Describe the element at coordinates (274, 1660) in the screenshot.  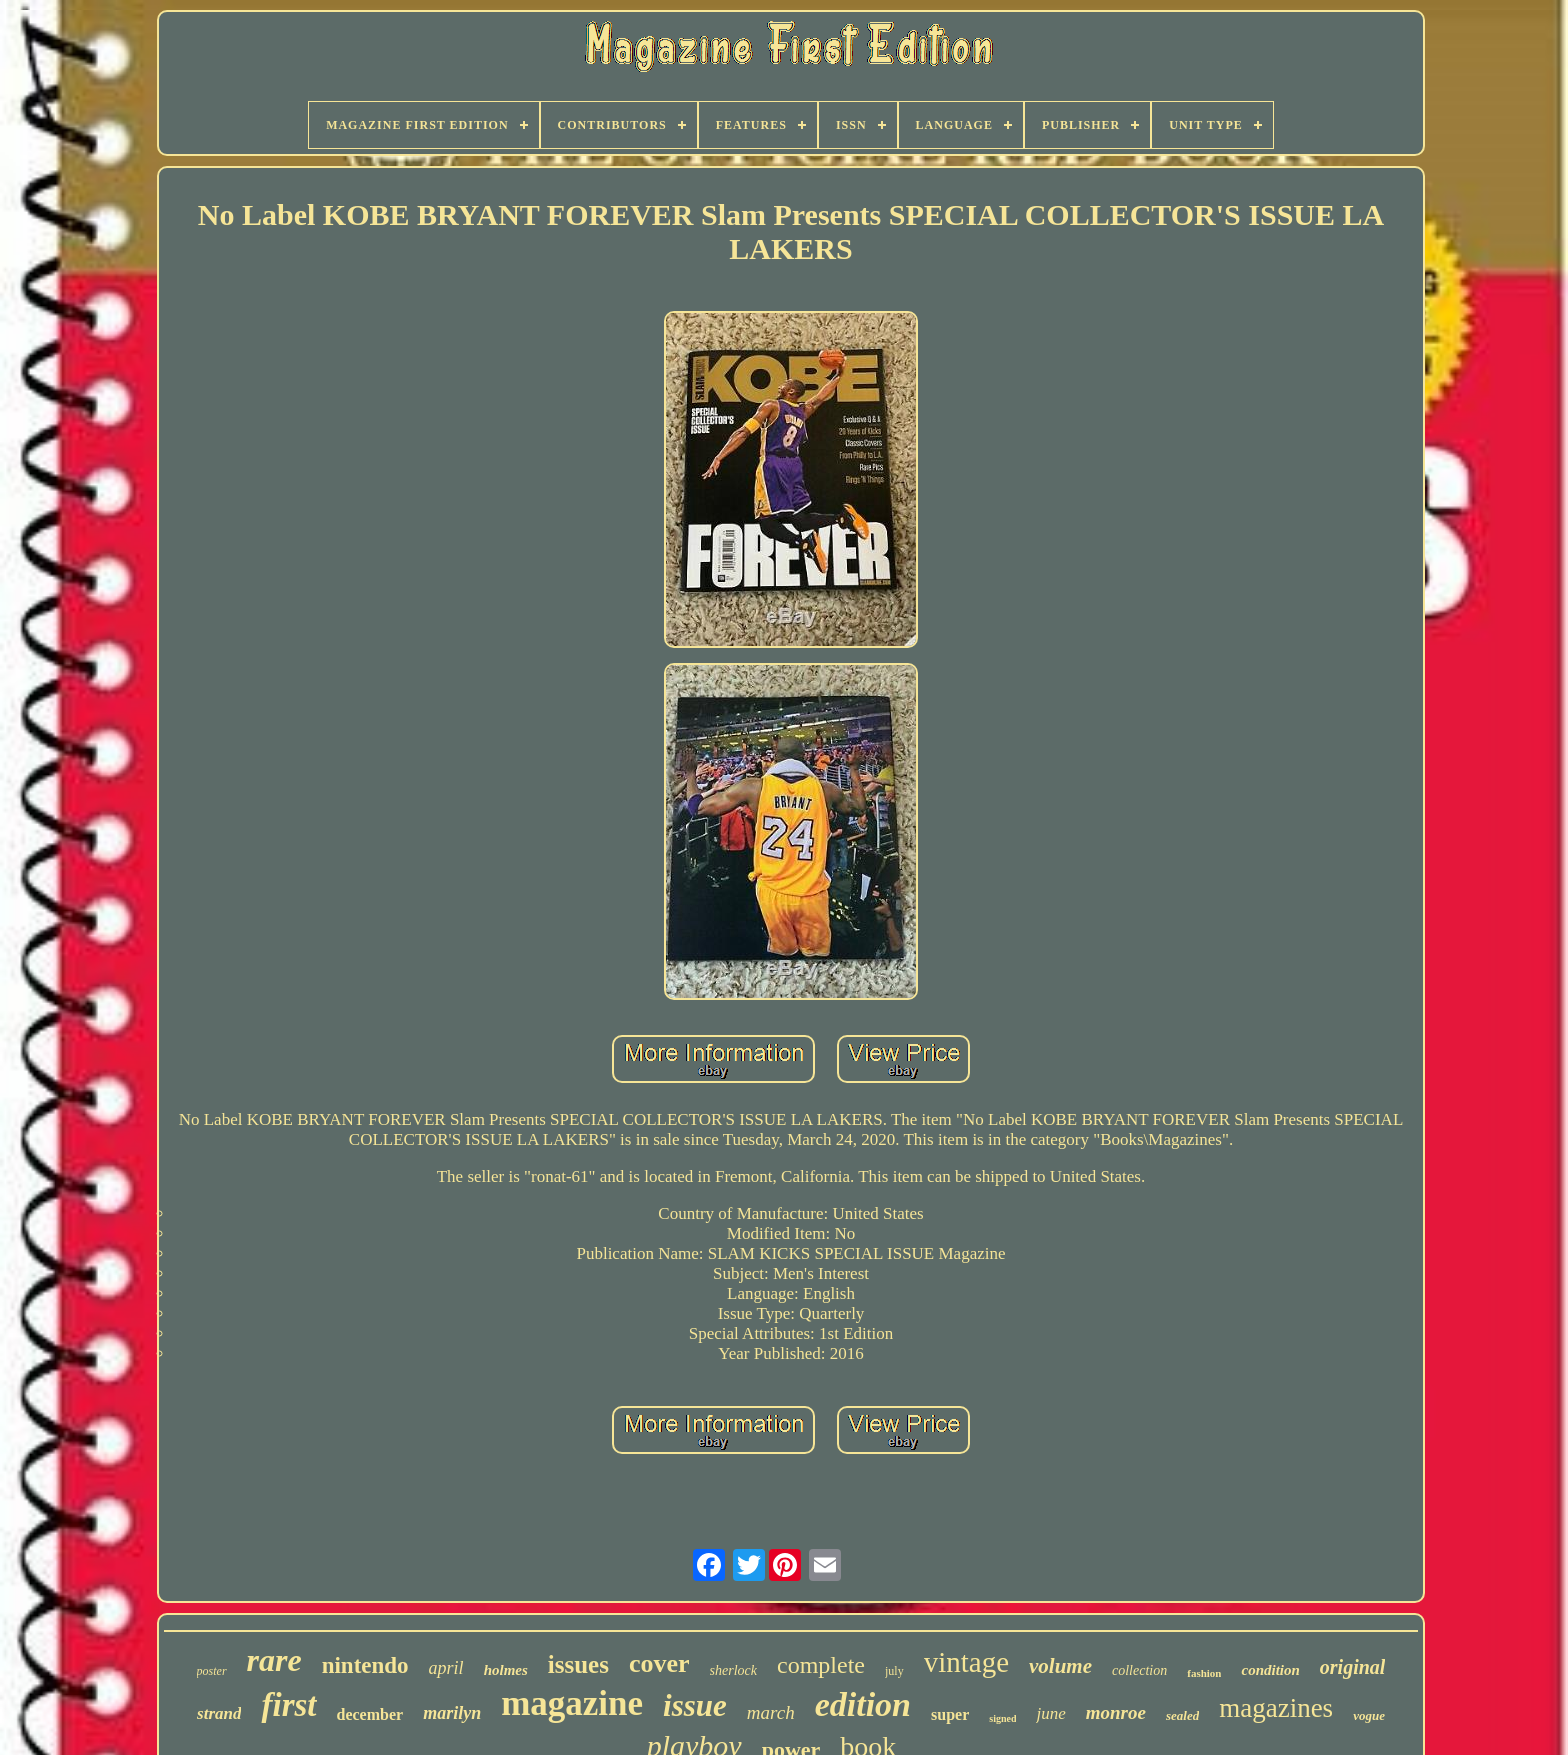
I see `rare` at that location.